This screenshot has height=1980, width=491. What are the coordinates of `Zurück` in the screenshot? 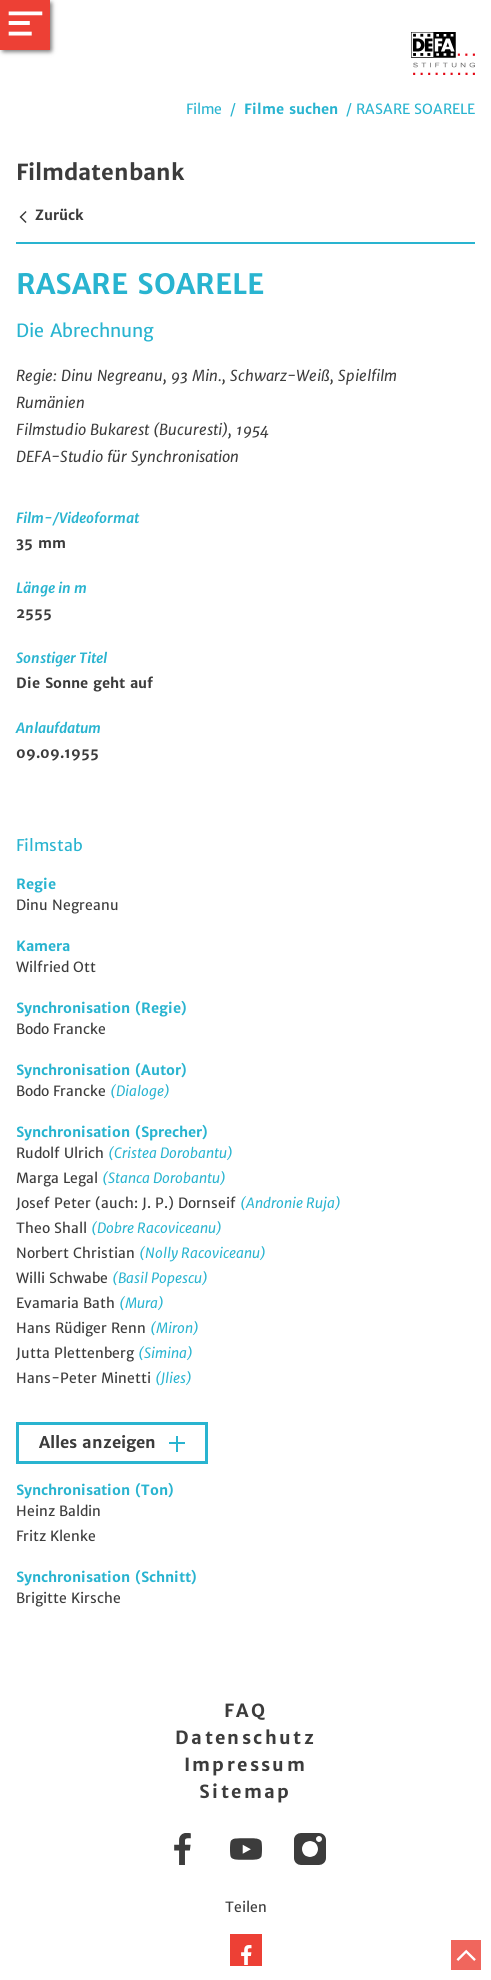 It's located at (49, 215).